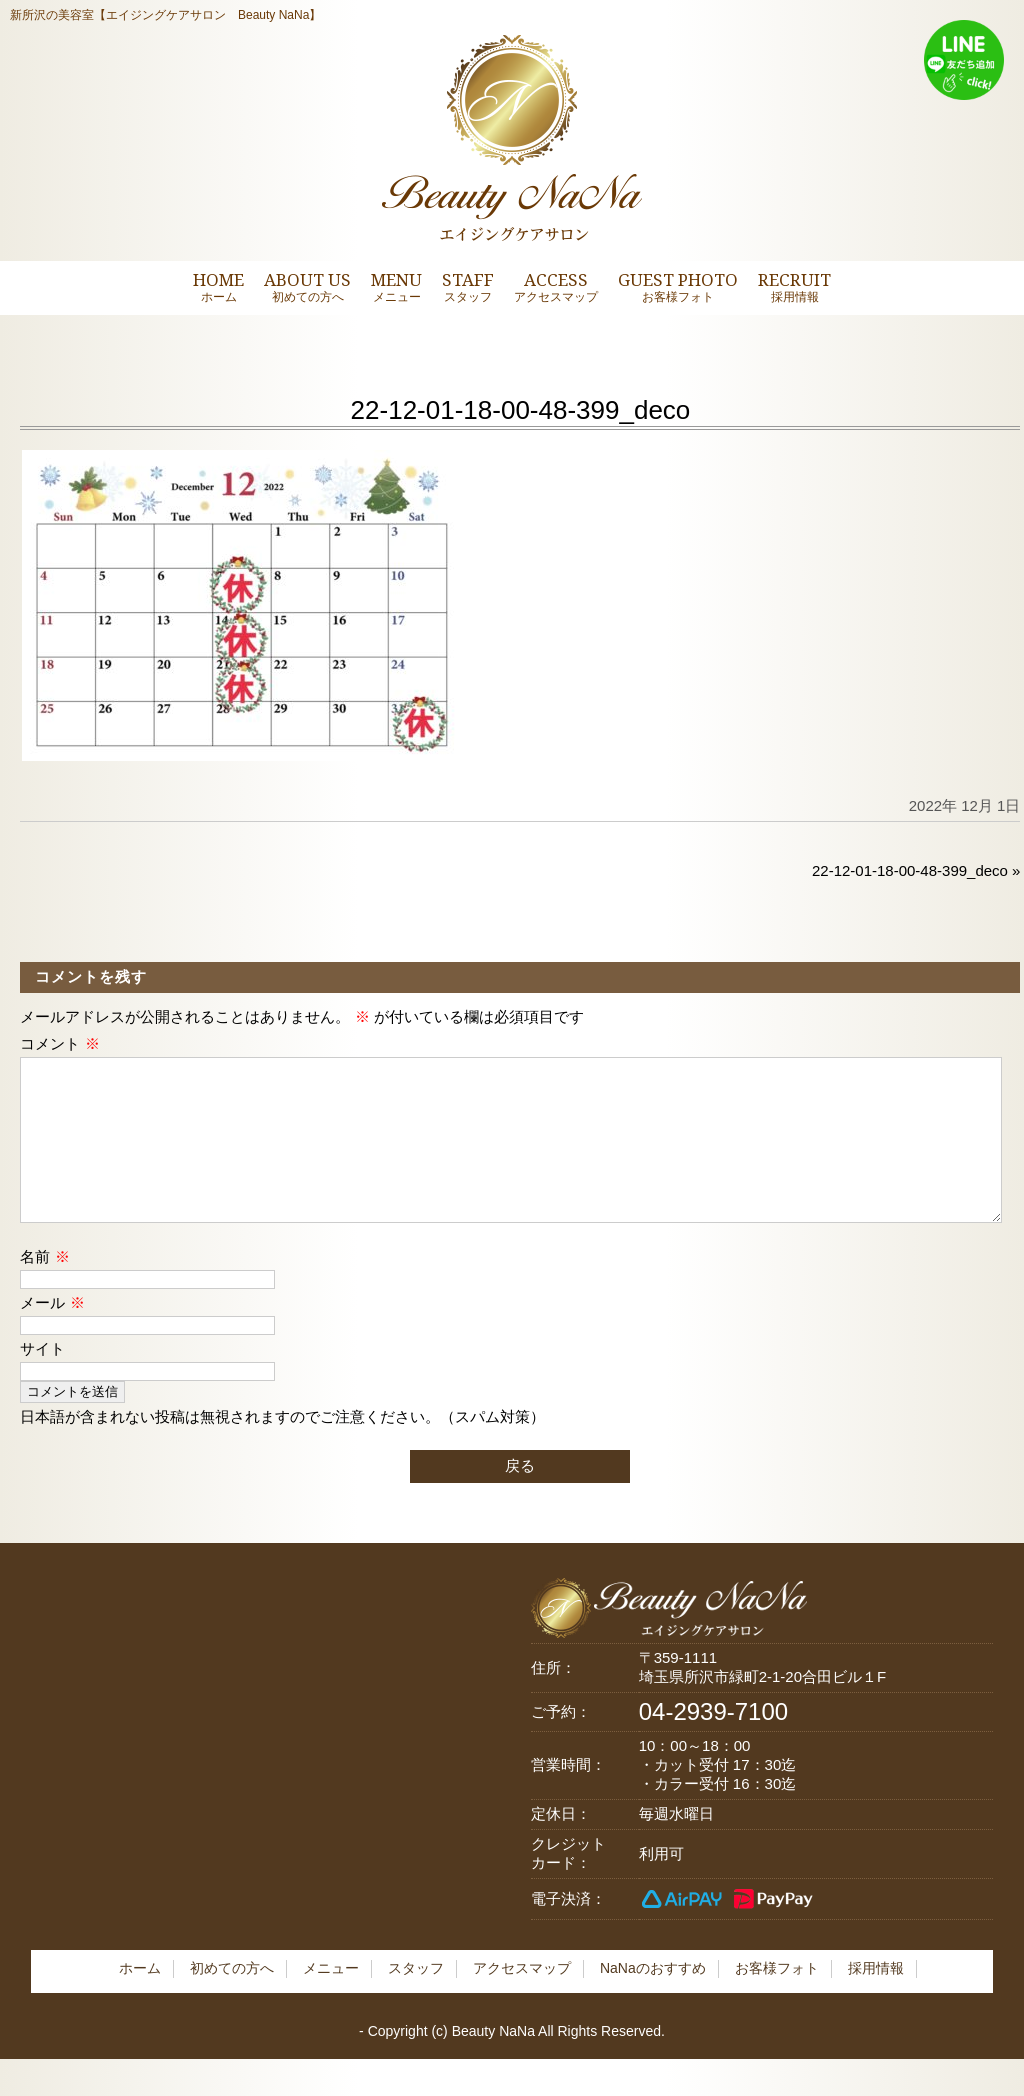  I want to click on 名前, so click(44, 1288).